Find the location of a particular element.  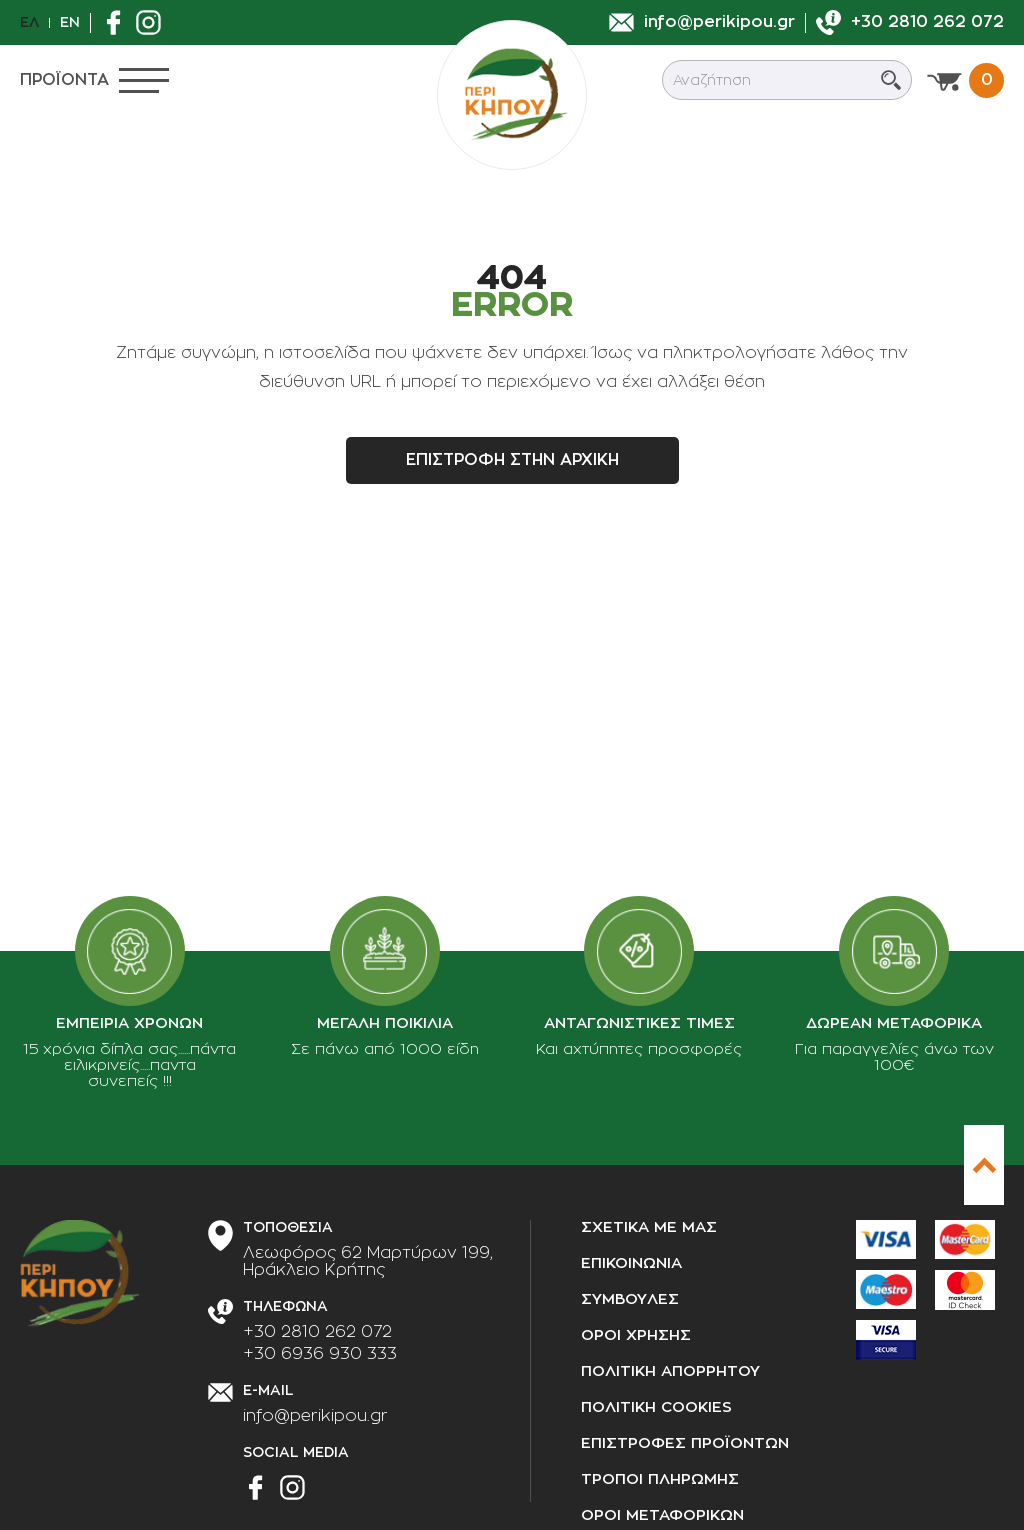

+30 2810 262 072 [Τηλεφωνήστε μας] is located at coordinates (317, 1332).